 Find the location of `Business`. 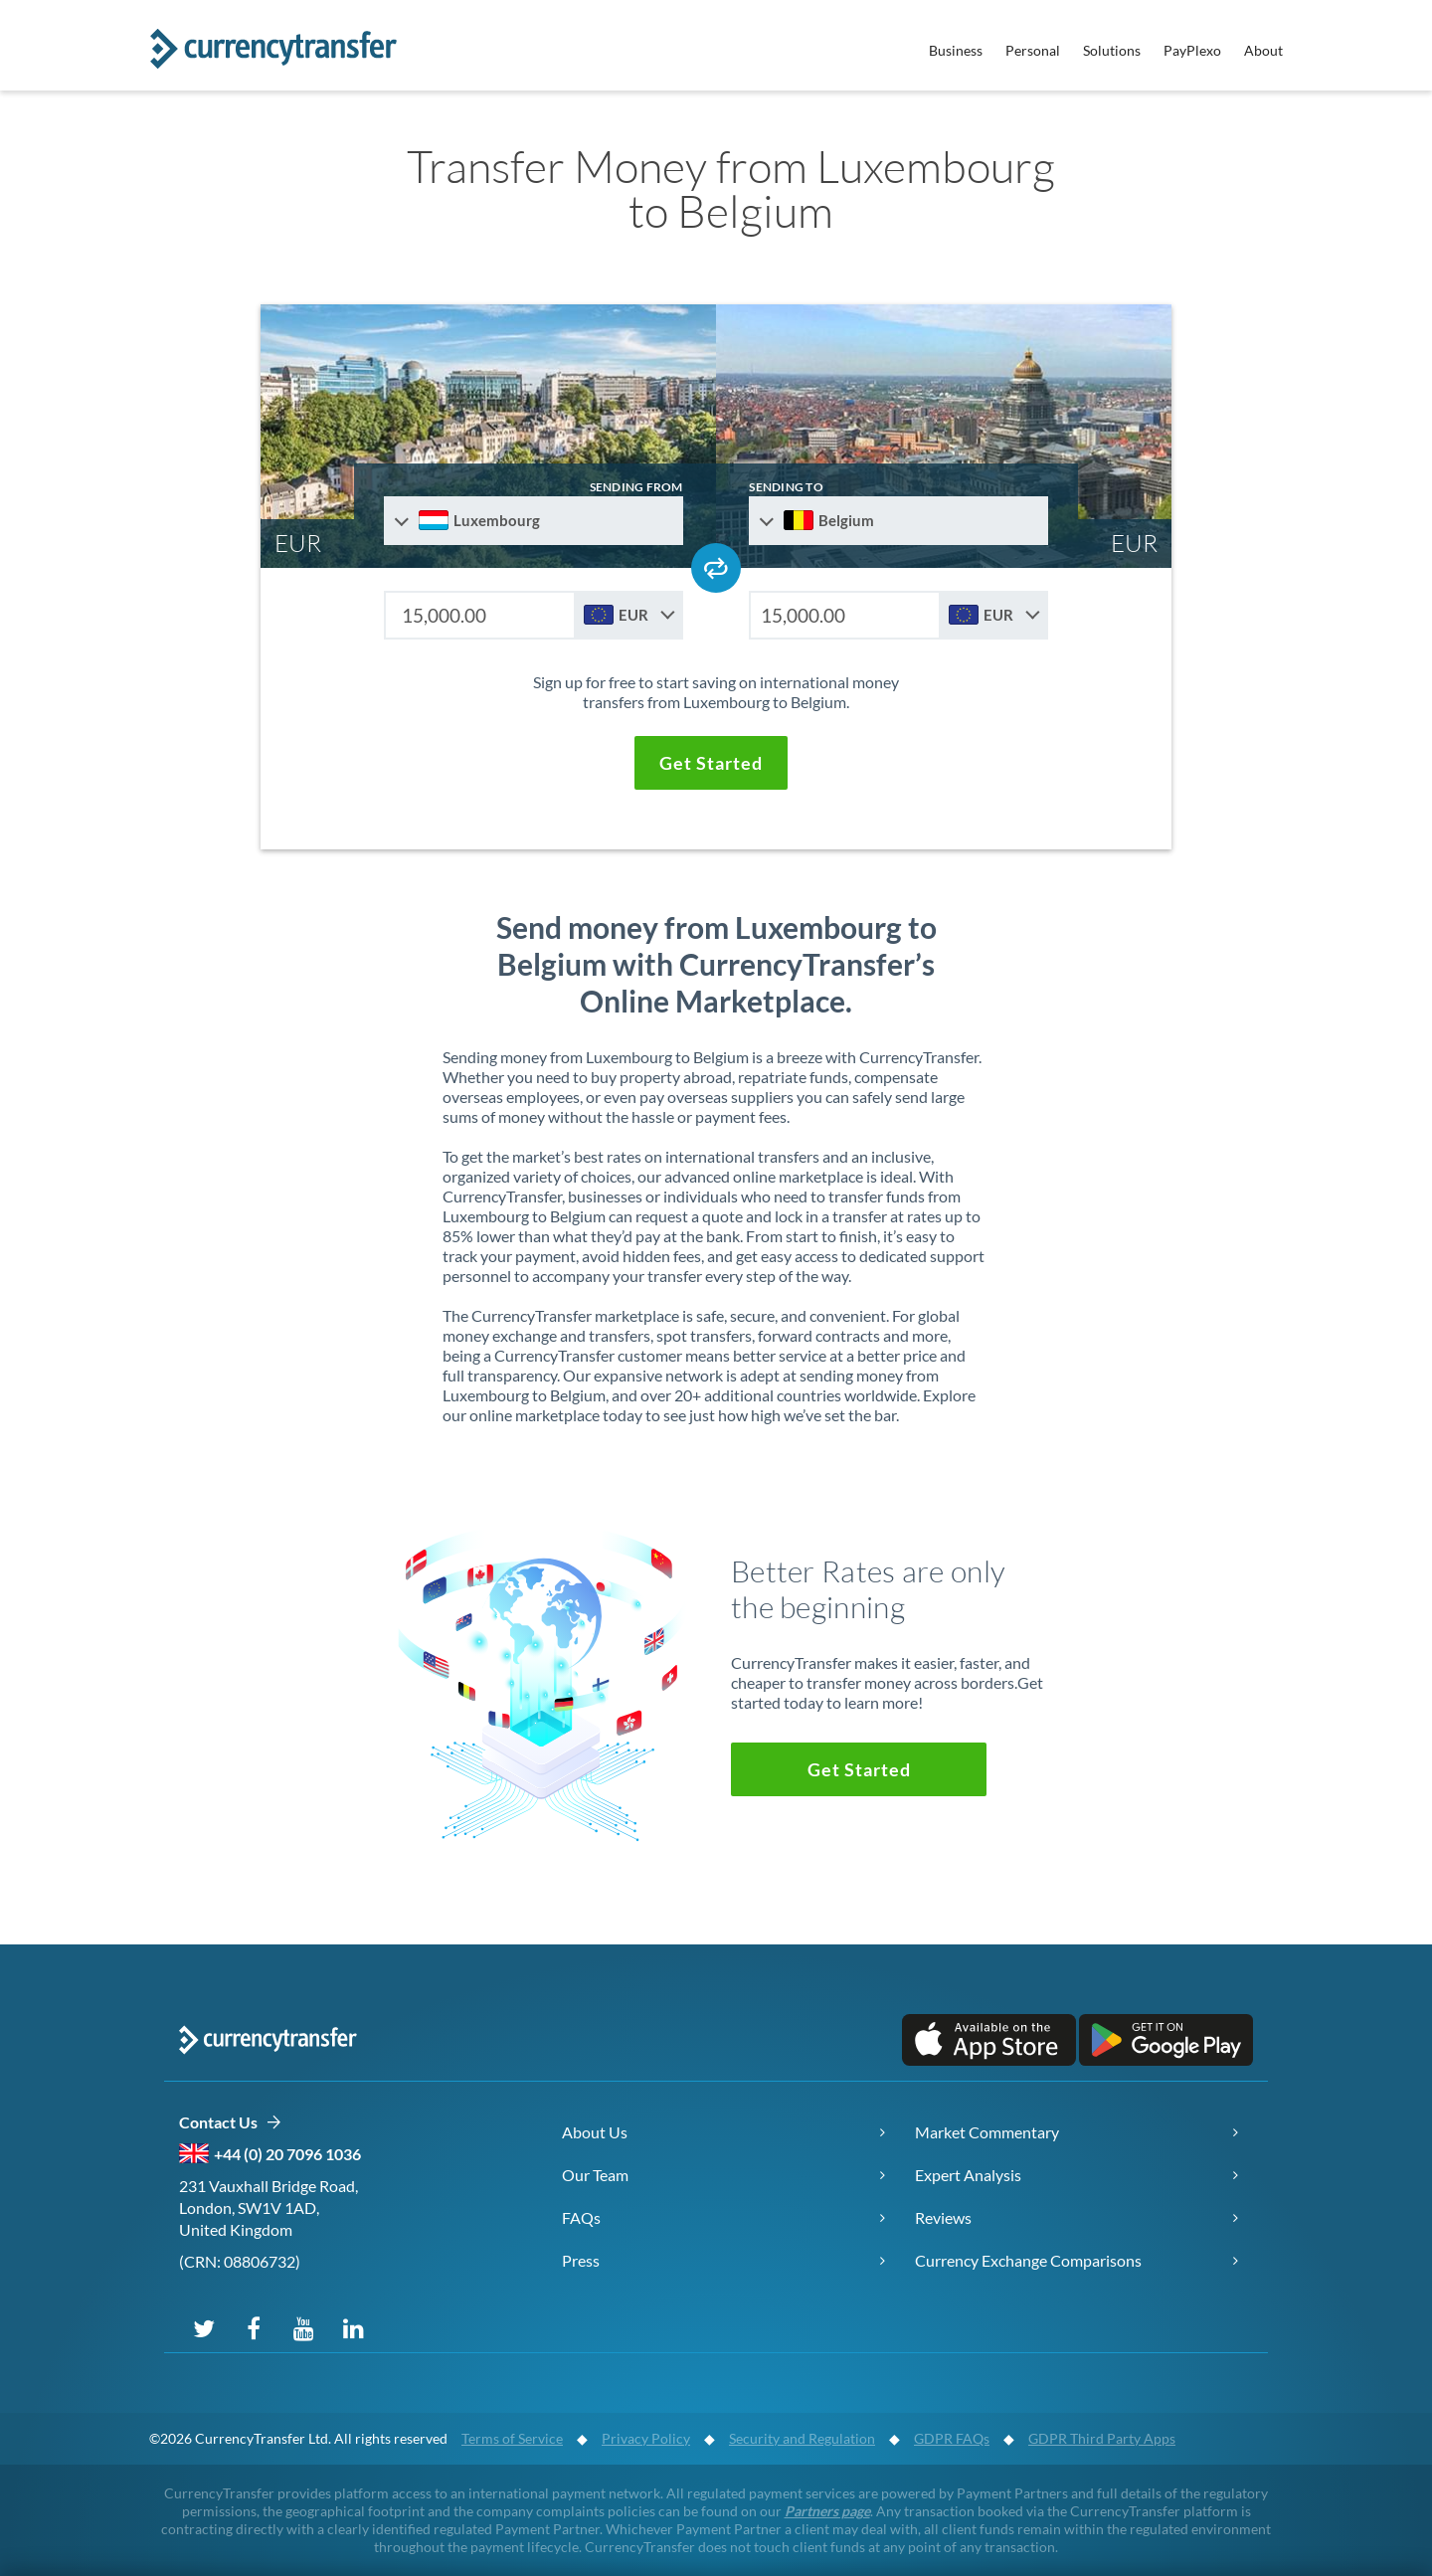

Business is located at coordinates (956, 50).